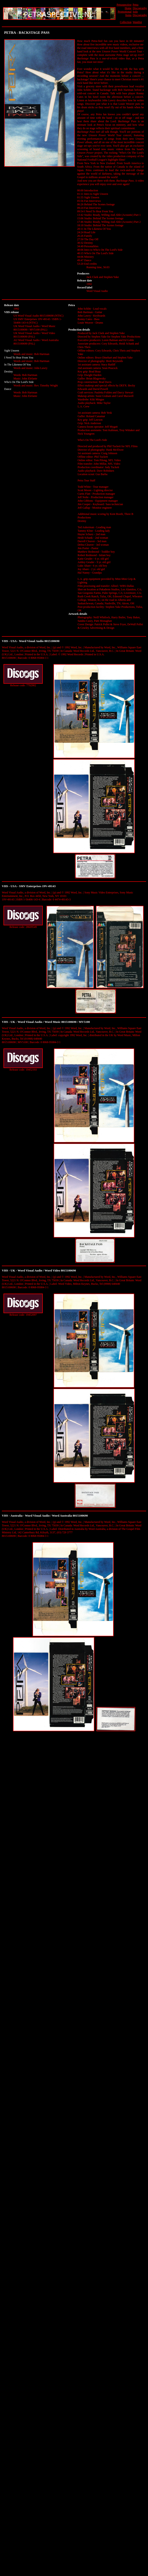  Describe the element at coordinates (140, 6) in the screenshot. I see `Petra Discography` at that location.